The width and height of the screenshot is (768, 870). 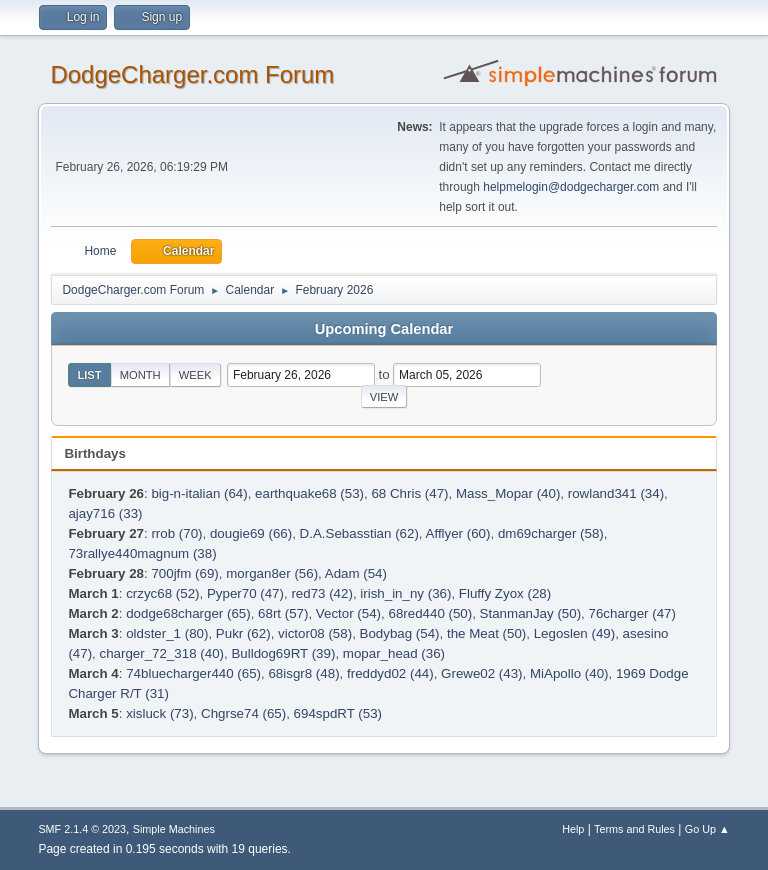 I want to click on dougie69 (66), so click(x=251, y=533).